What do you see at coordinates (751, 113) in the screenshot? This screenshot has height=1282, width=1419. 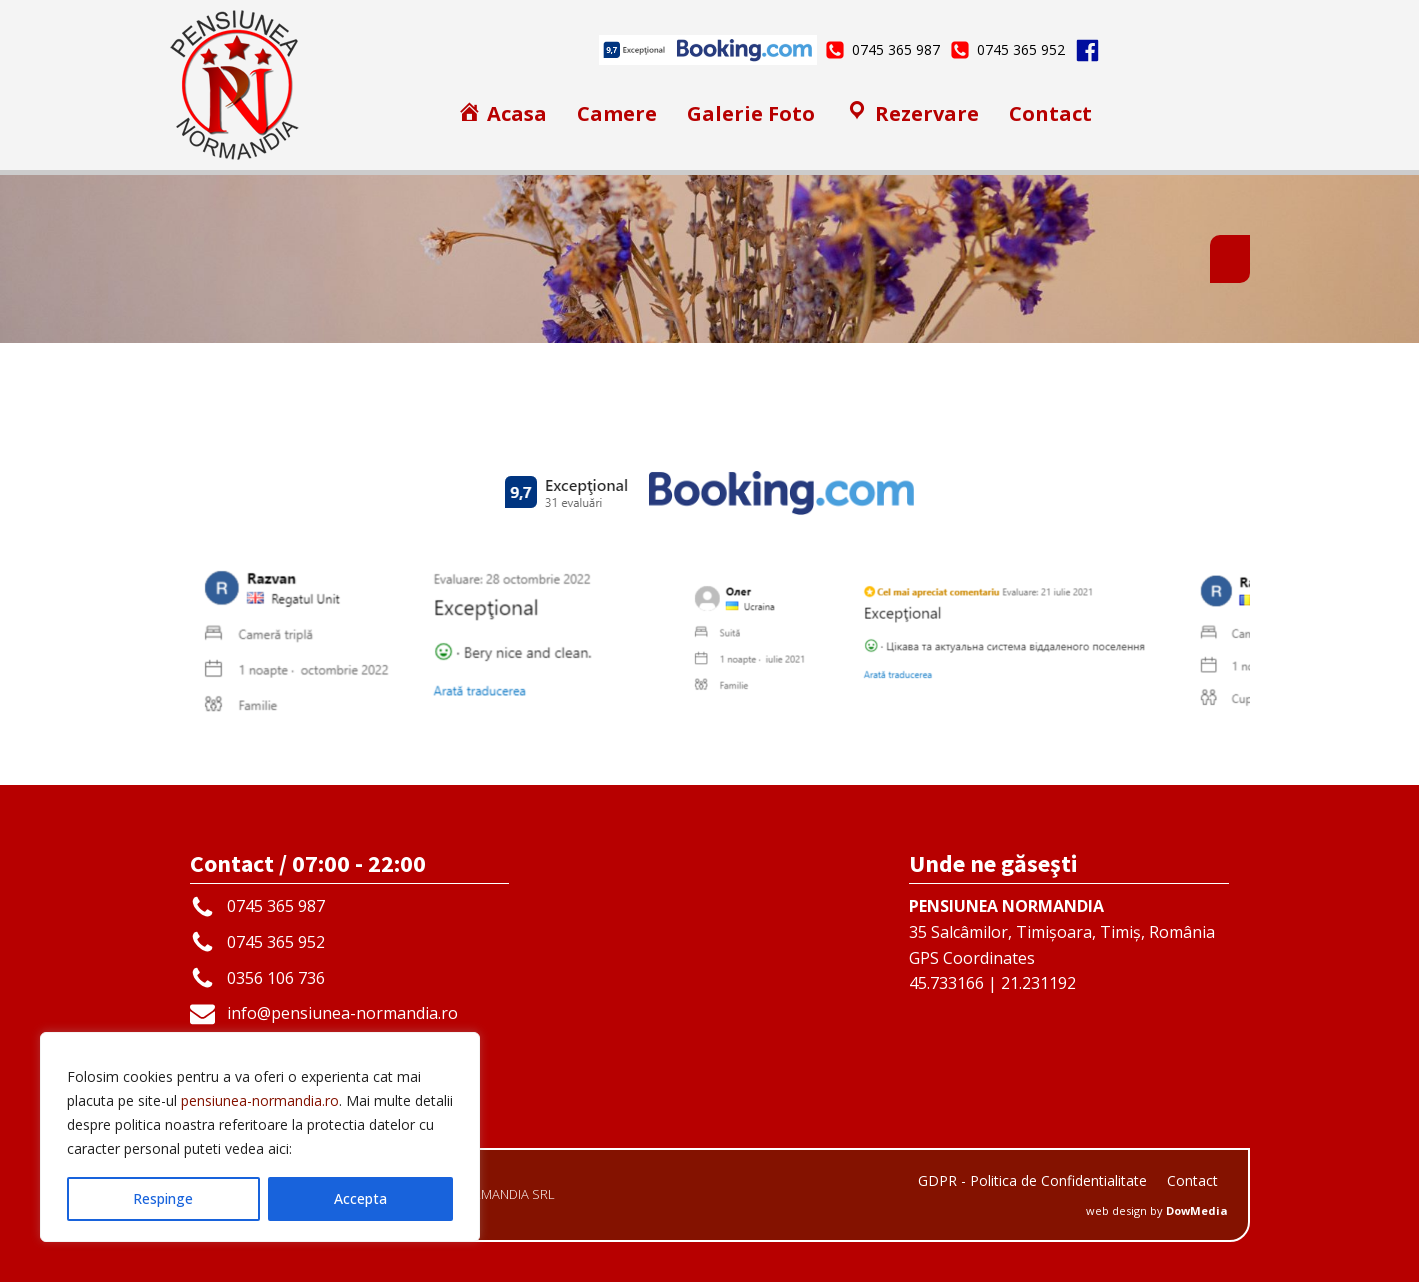 I see `Galerie Foto` at bounding box center [751, 113].